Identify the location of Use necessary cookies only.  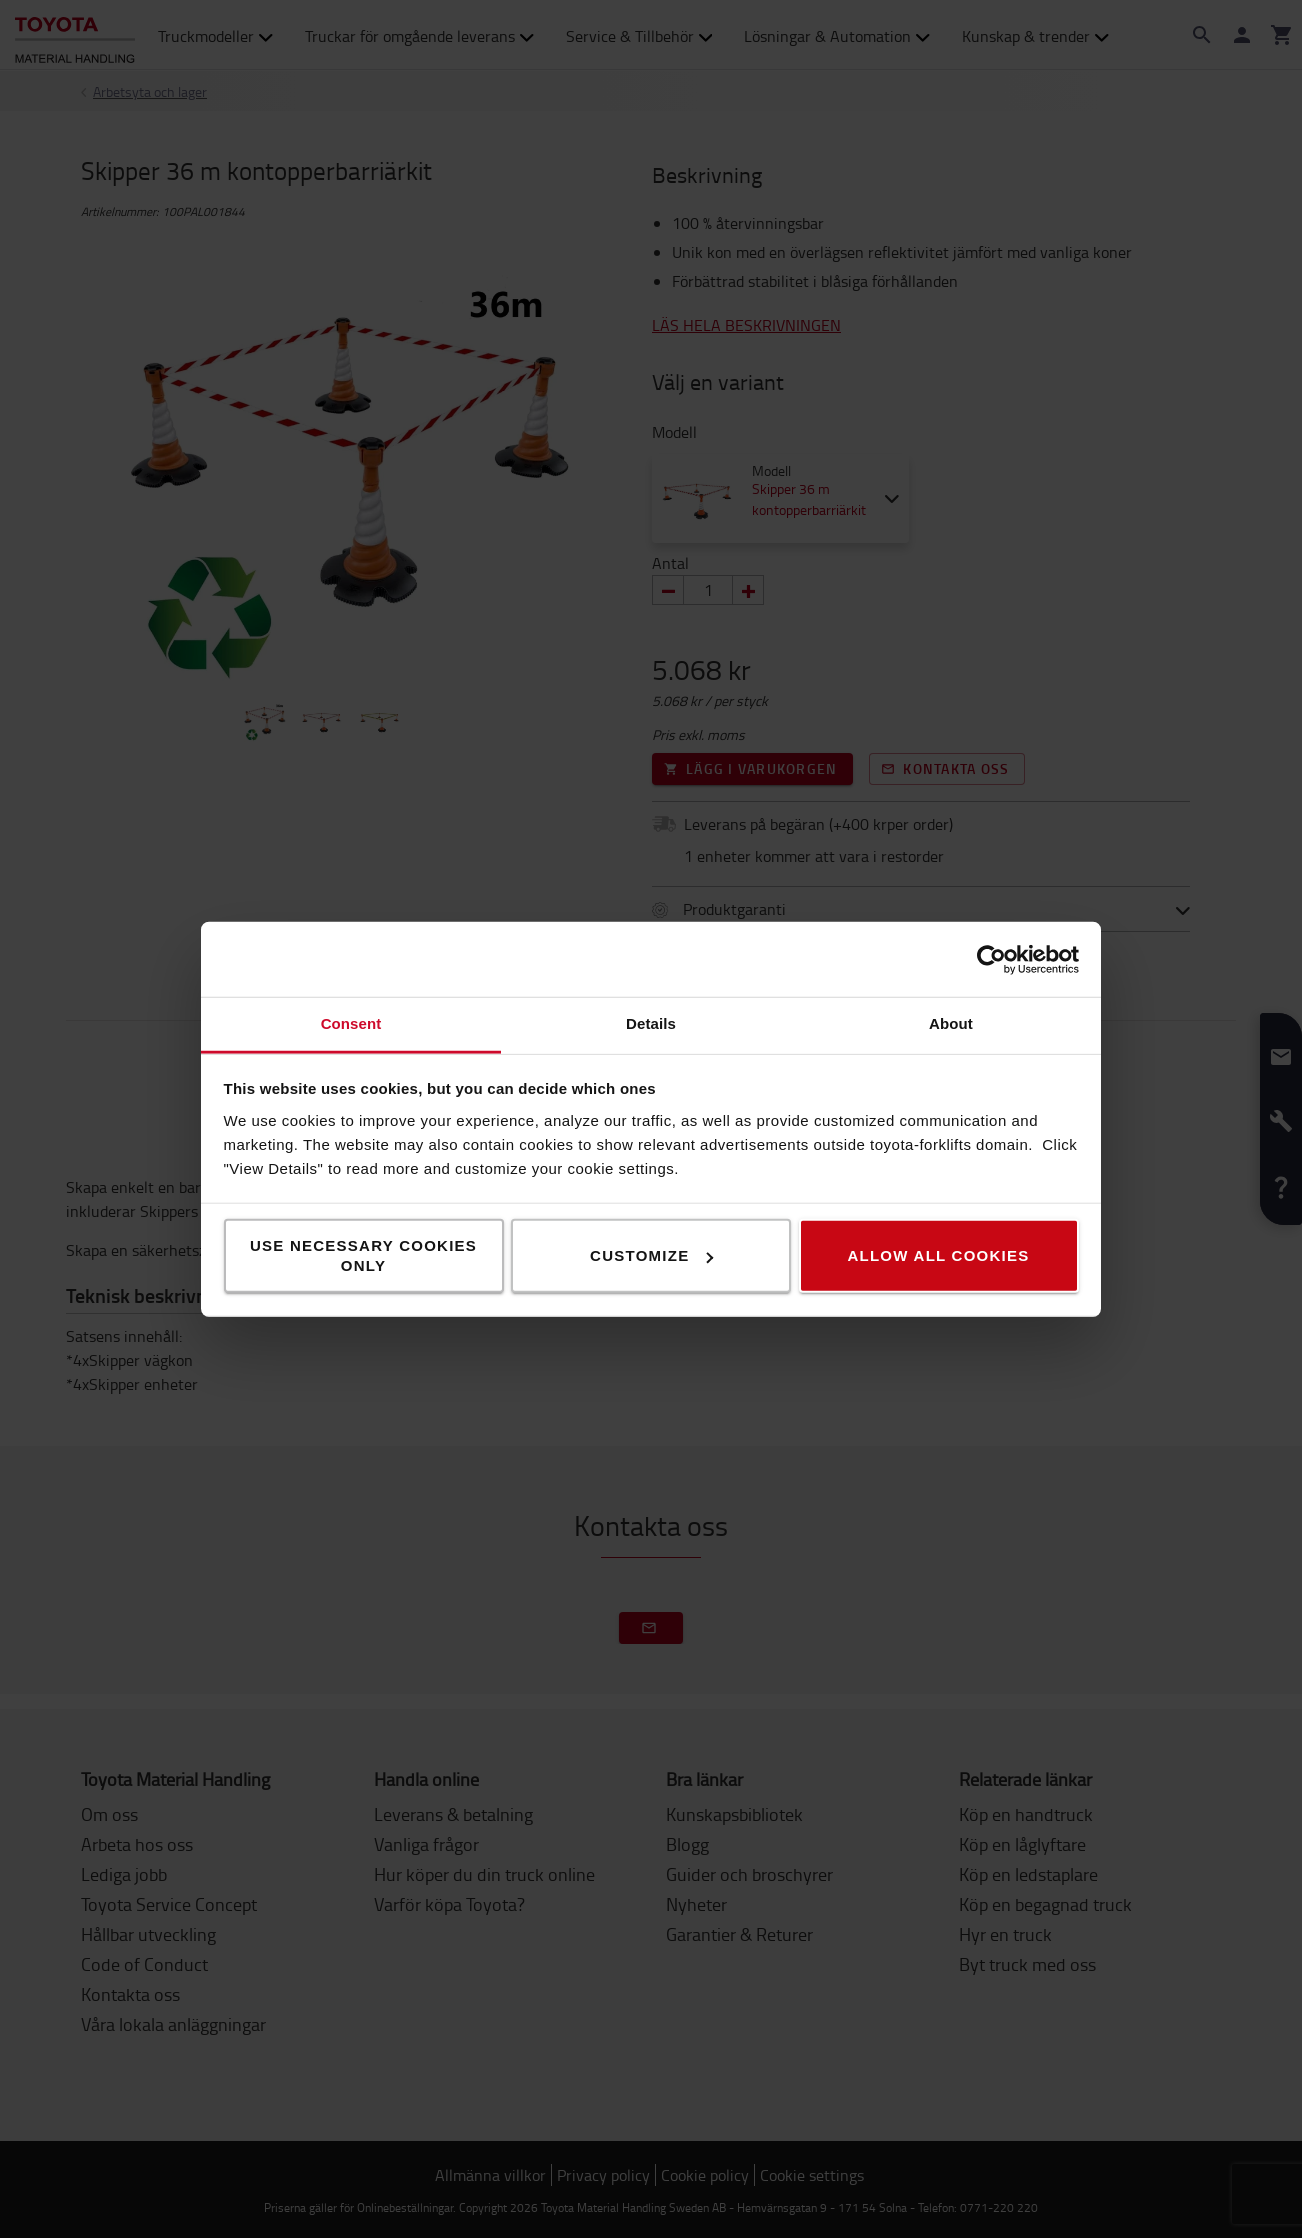
(363, 1255).